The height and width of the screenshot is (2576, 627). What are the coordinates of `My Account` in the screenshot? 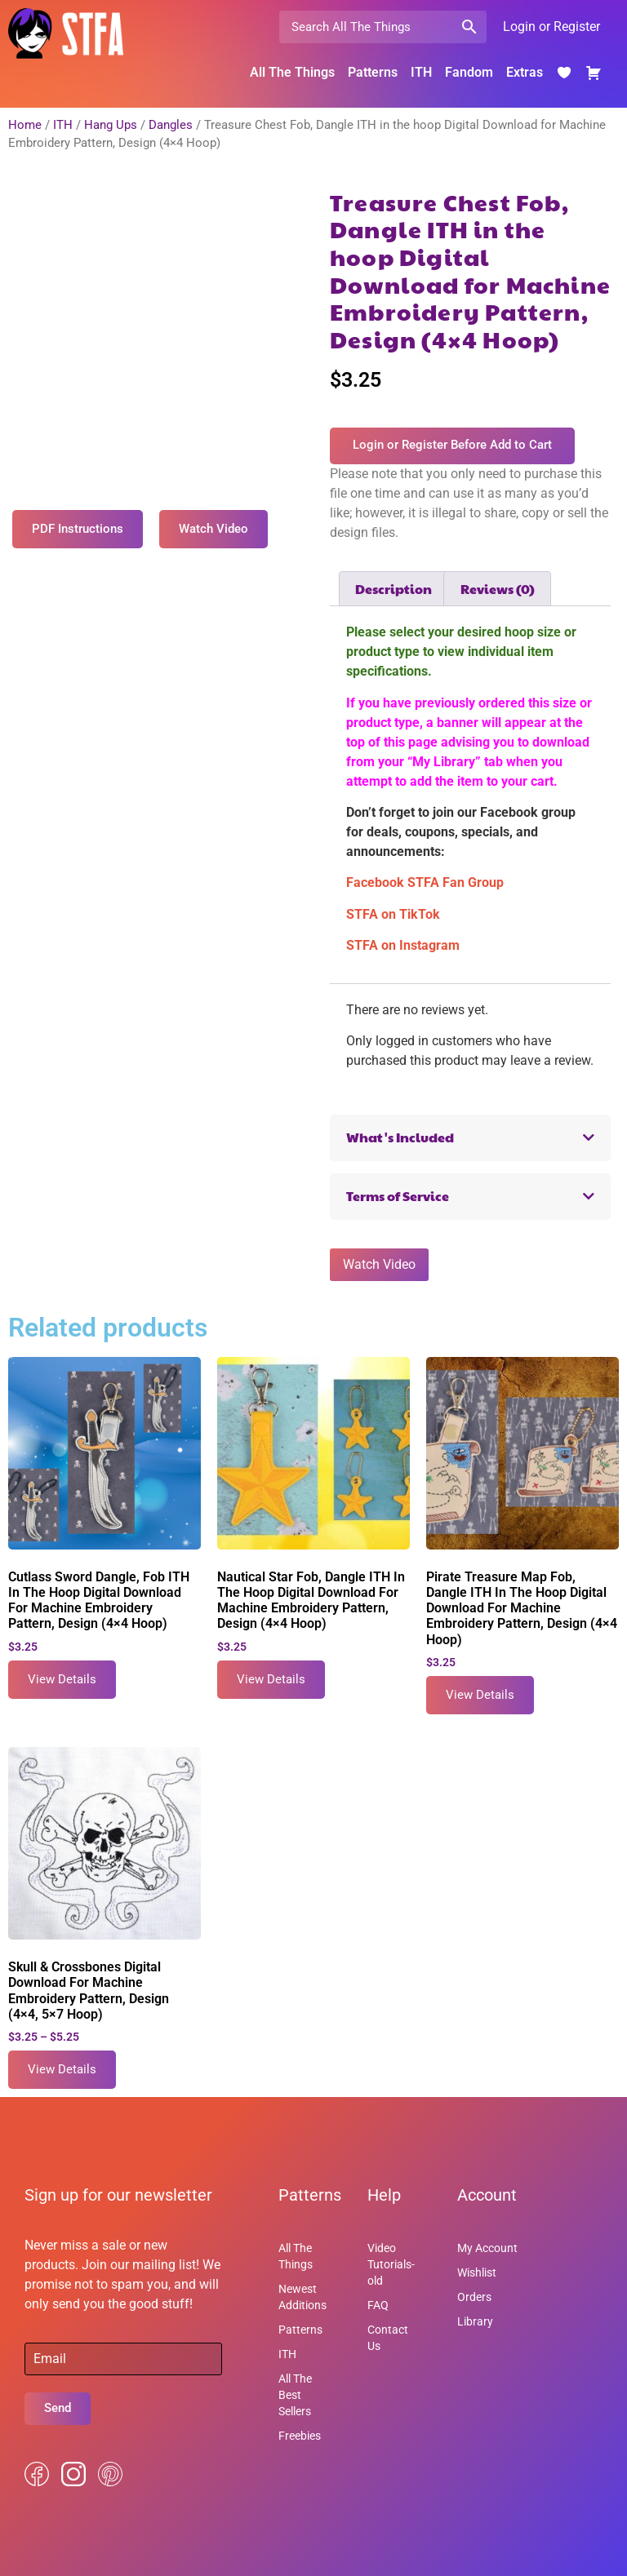 It's located at (487, 2248).